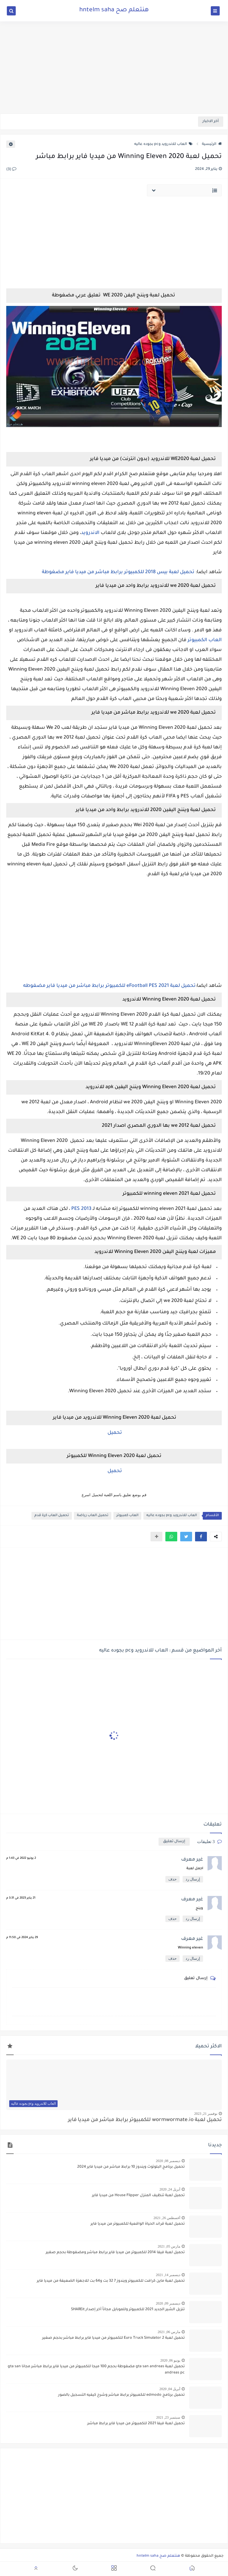 The image size is (228, 2576). I want to click on تحميل لعبة Euro Truck Simulator 2 للكمبيوتر من ميديا فاير برابط مباشر بحجم صغير, so click(113, 2338).